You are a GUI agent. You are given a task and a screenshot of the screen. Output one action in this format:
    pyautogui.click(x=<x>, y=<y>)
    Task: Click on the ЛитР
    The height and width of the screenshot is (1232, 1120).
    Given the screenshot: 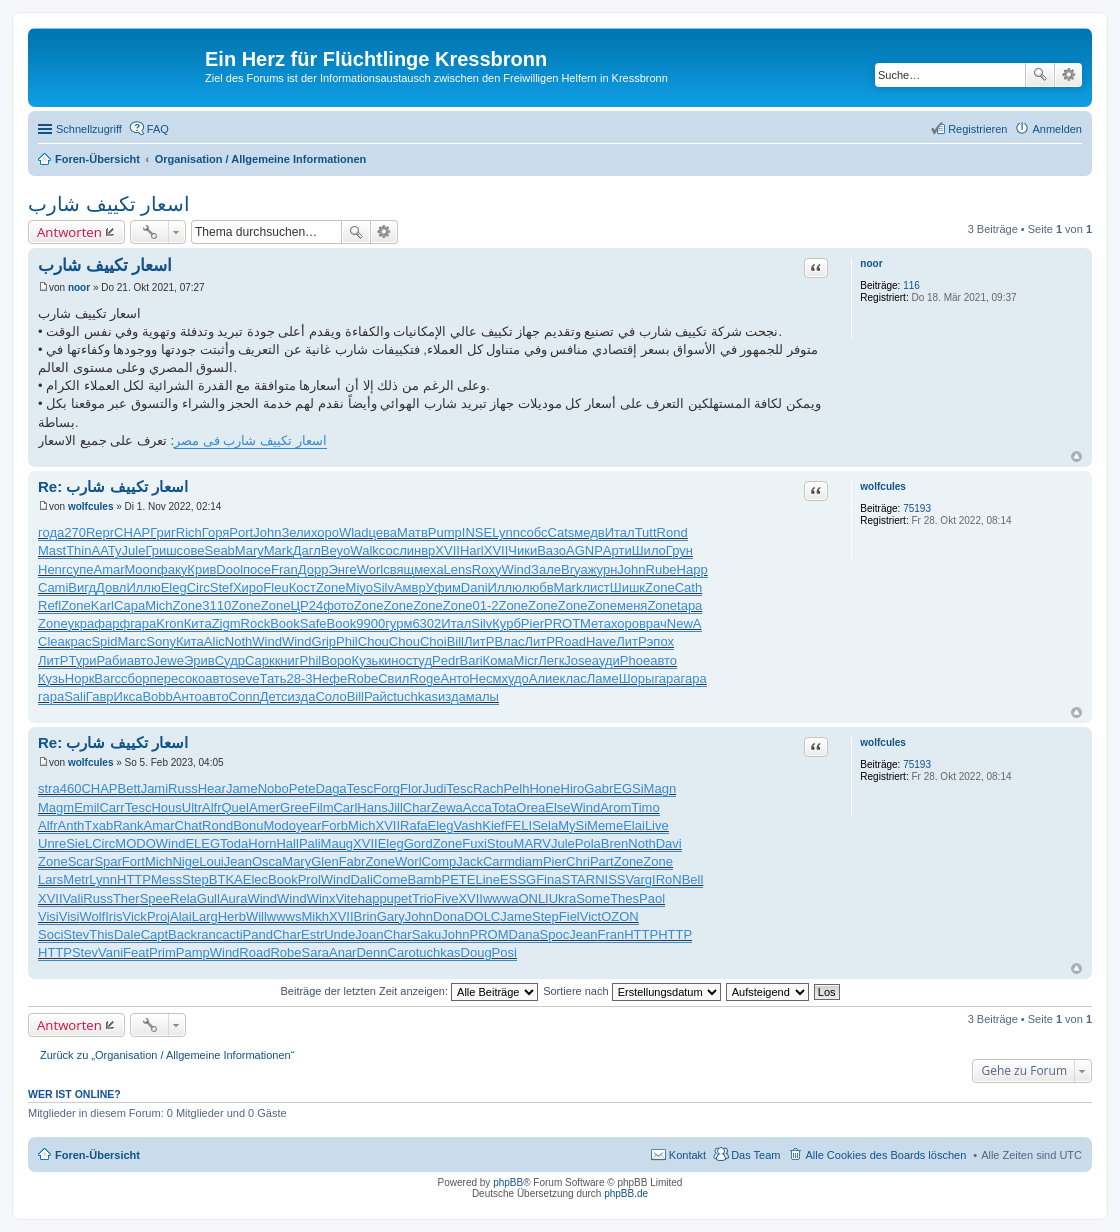 What is the action you would take?
    pyautogui.click(x=479, y=641)
    